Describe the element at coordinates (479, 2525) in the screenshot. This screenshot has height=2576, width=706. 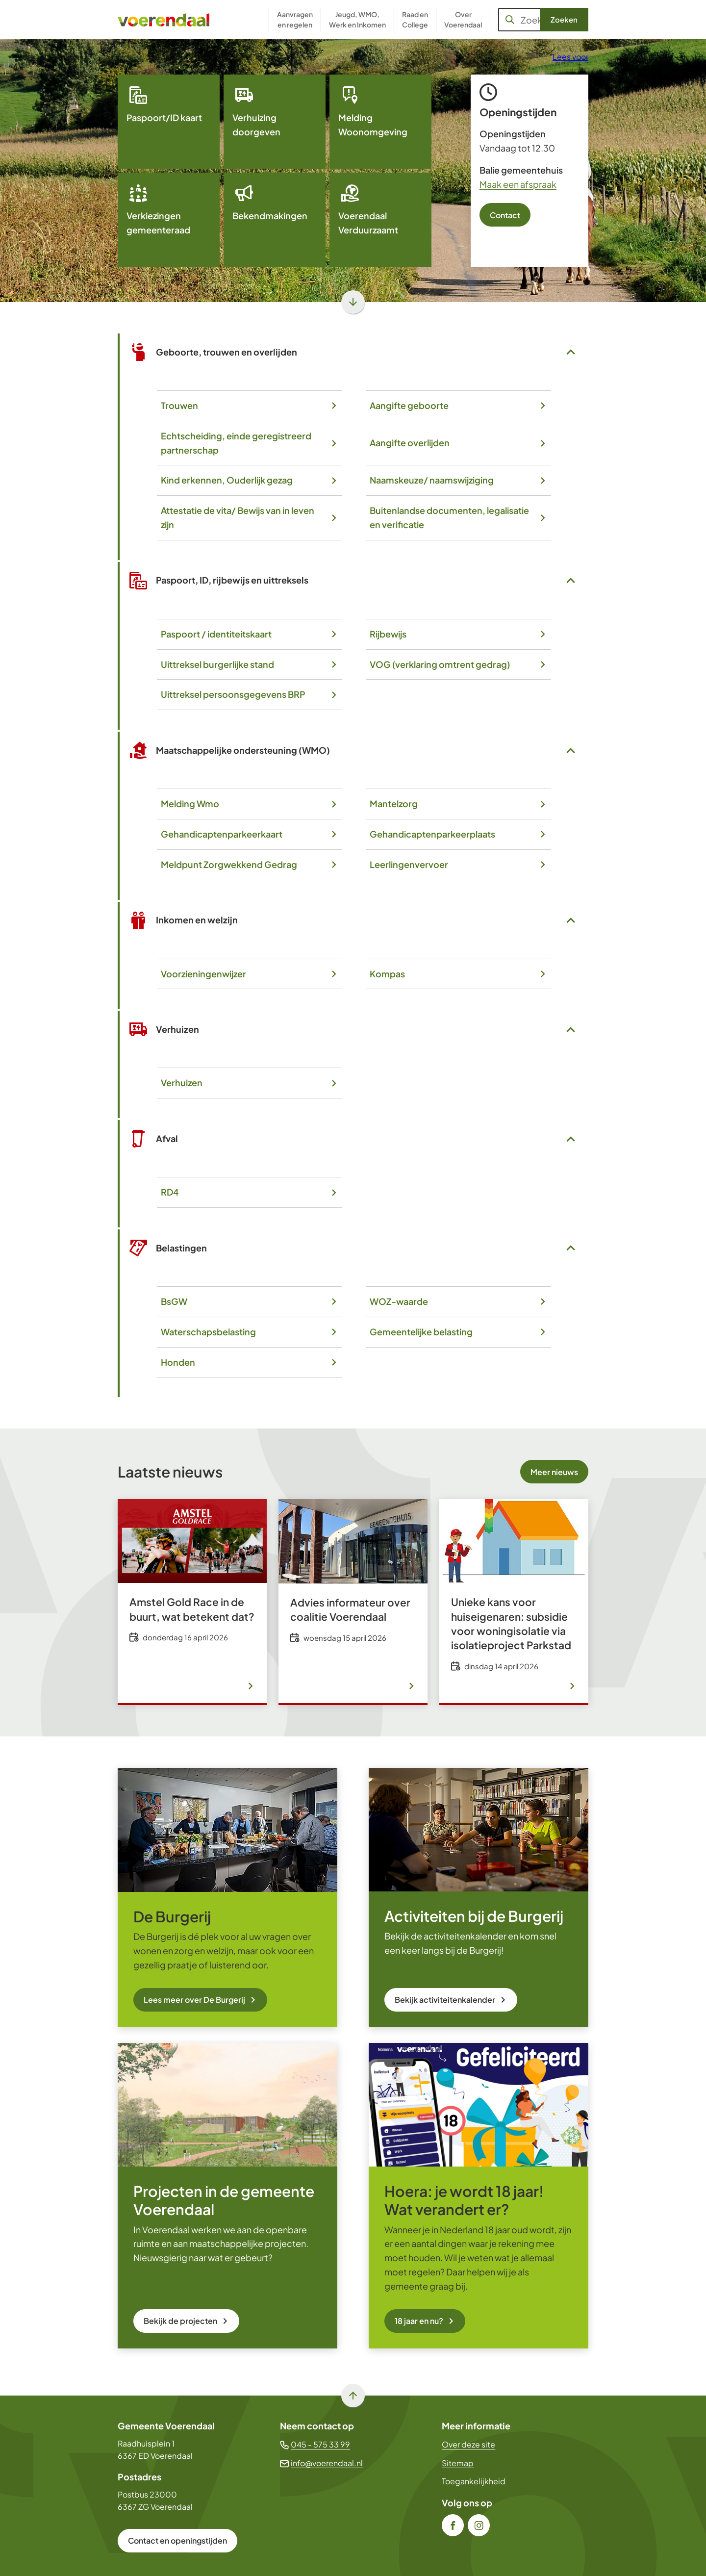
I see `[Ga naar de Instagram-pagina van gebruikersnaam gemeente_voerendaal]` at that location.